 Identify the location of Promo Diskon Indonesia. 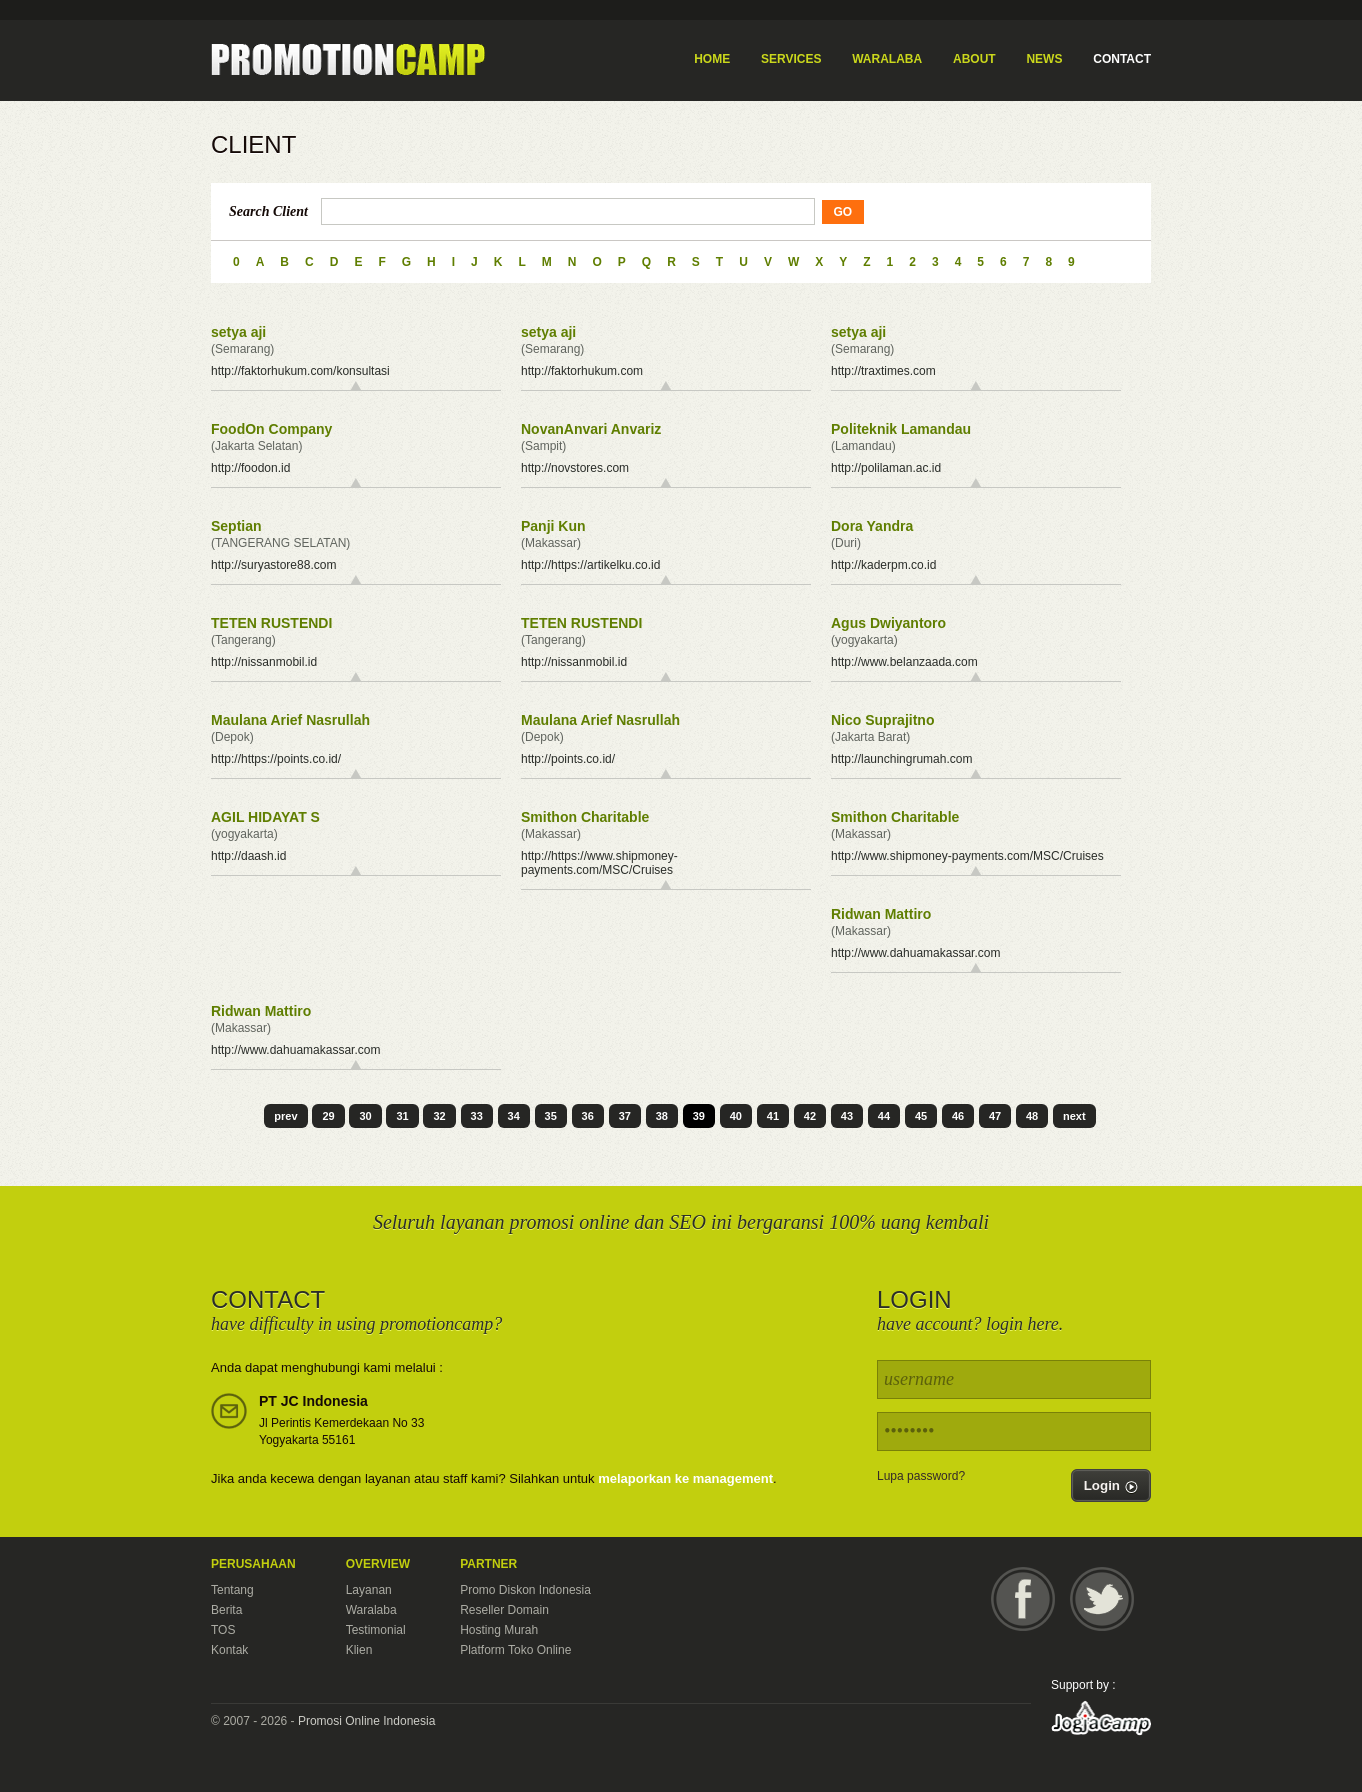
(525, 1590).